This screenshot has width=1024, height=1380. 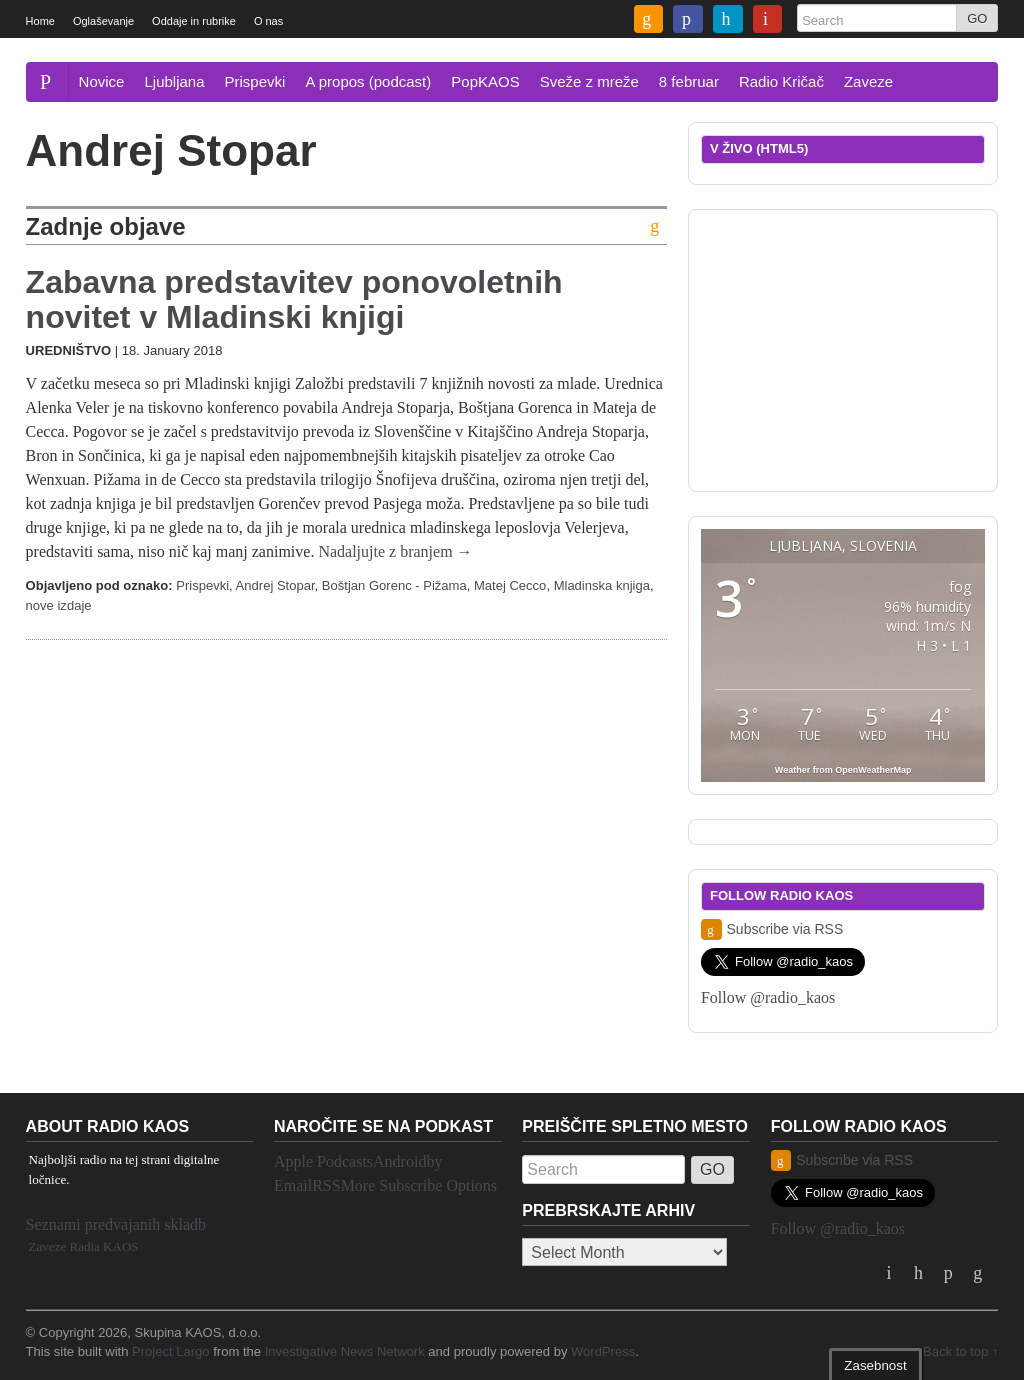 What do you see at coordinates (116, 1224) in the screenshot?
I see `Seznami predvajanih skladb` at bounding box center [116, 1224].